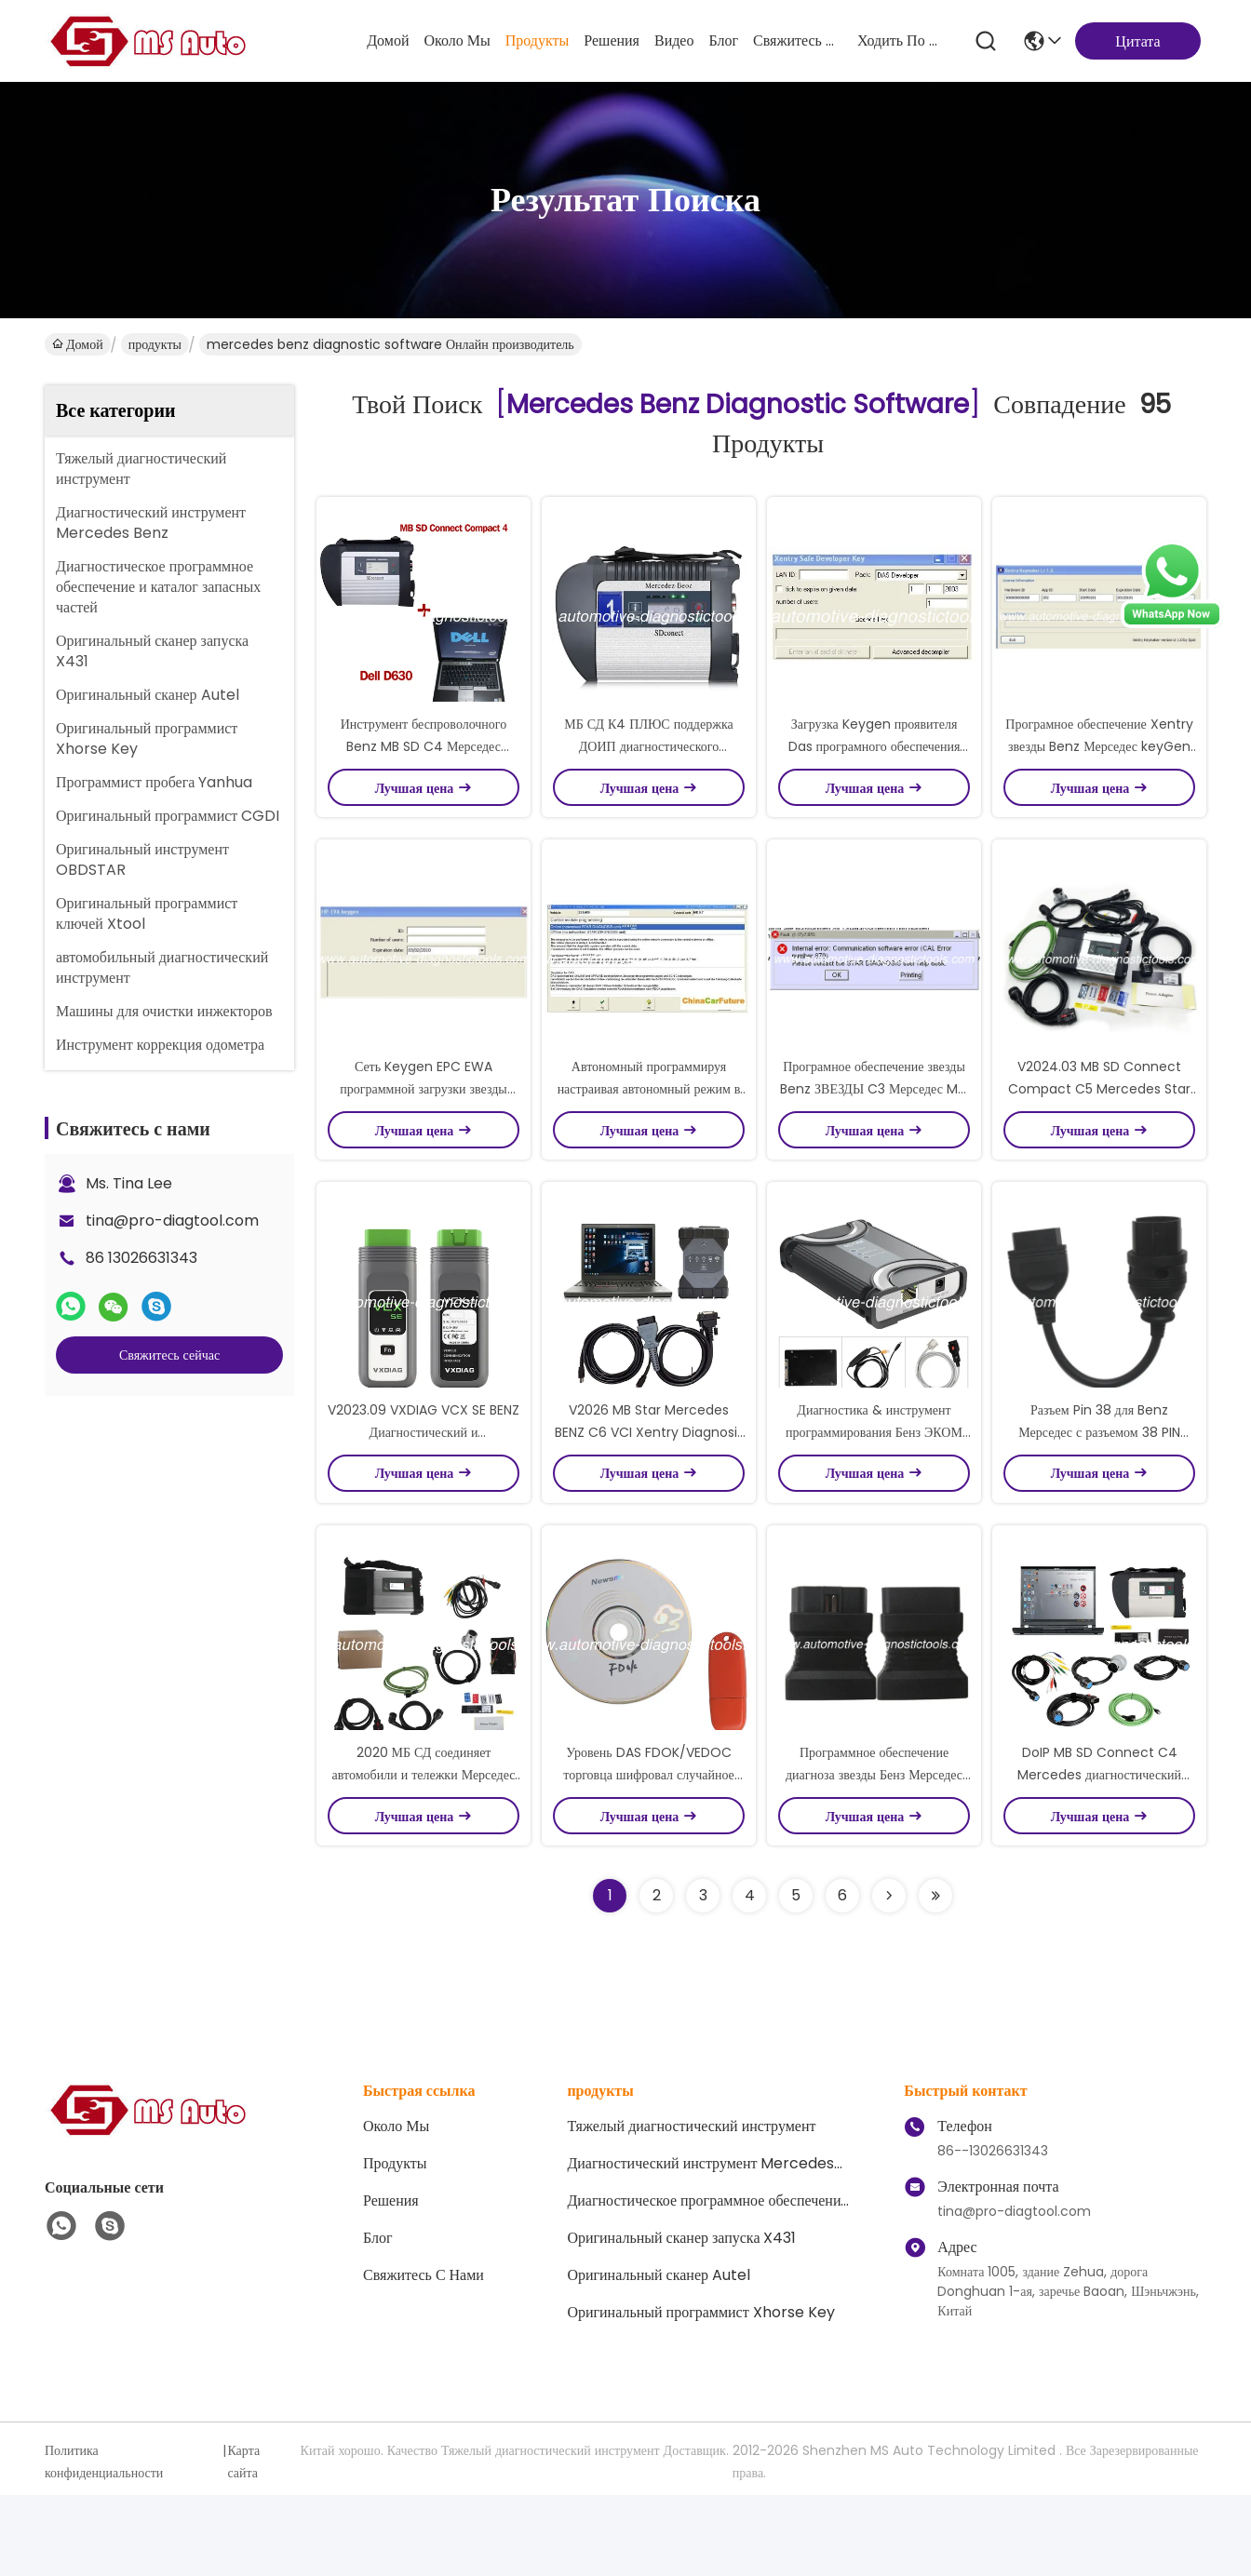 The image size is (1251, 2576). Describe the element at coordinates (172, 1220) in the screenshot. I see `tina@pro-diagtool.com` at that location.